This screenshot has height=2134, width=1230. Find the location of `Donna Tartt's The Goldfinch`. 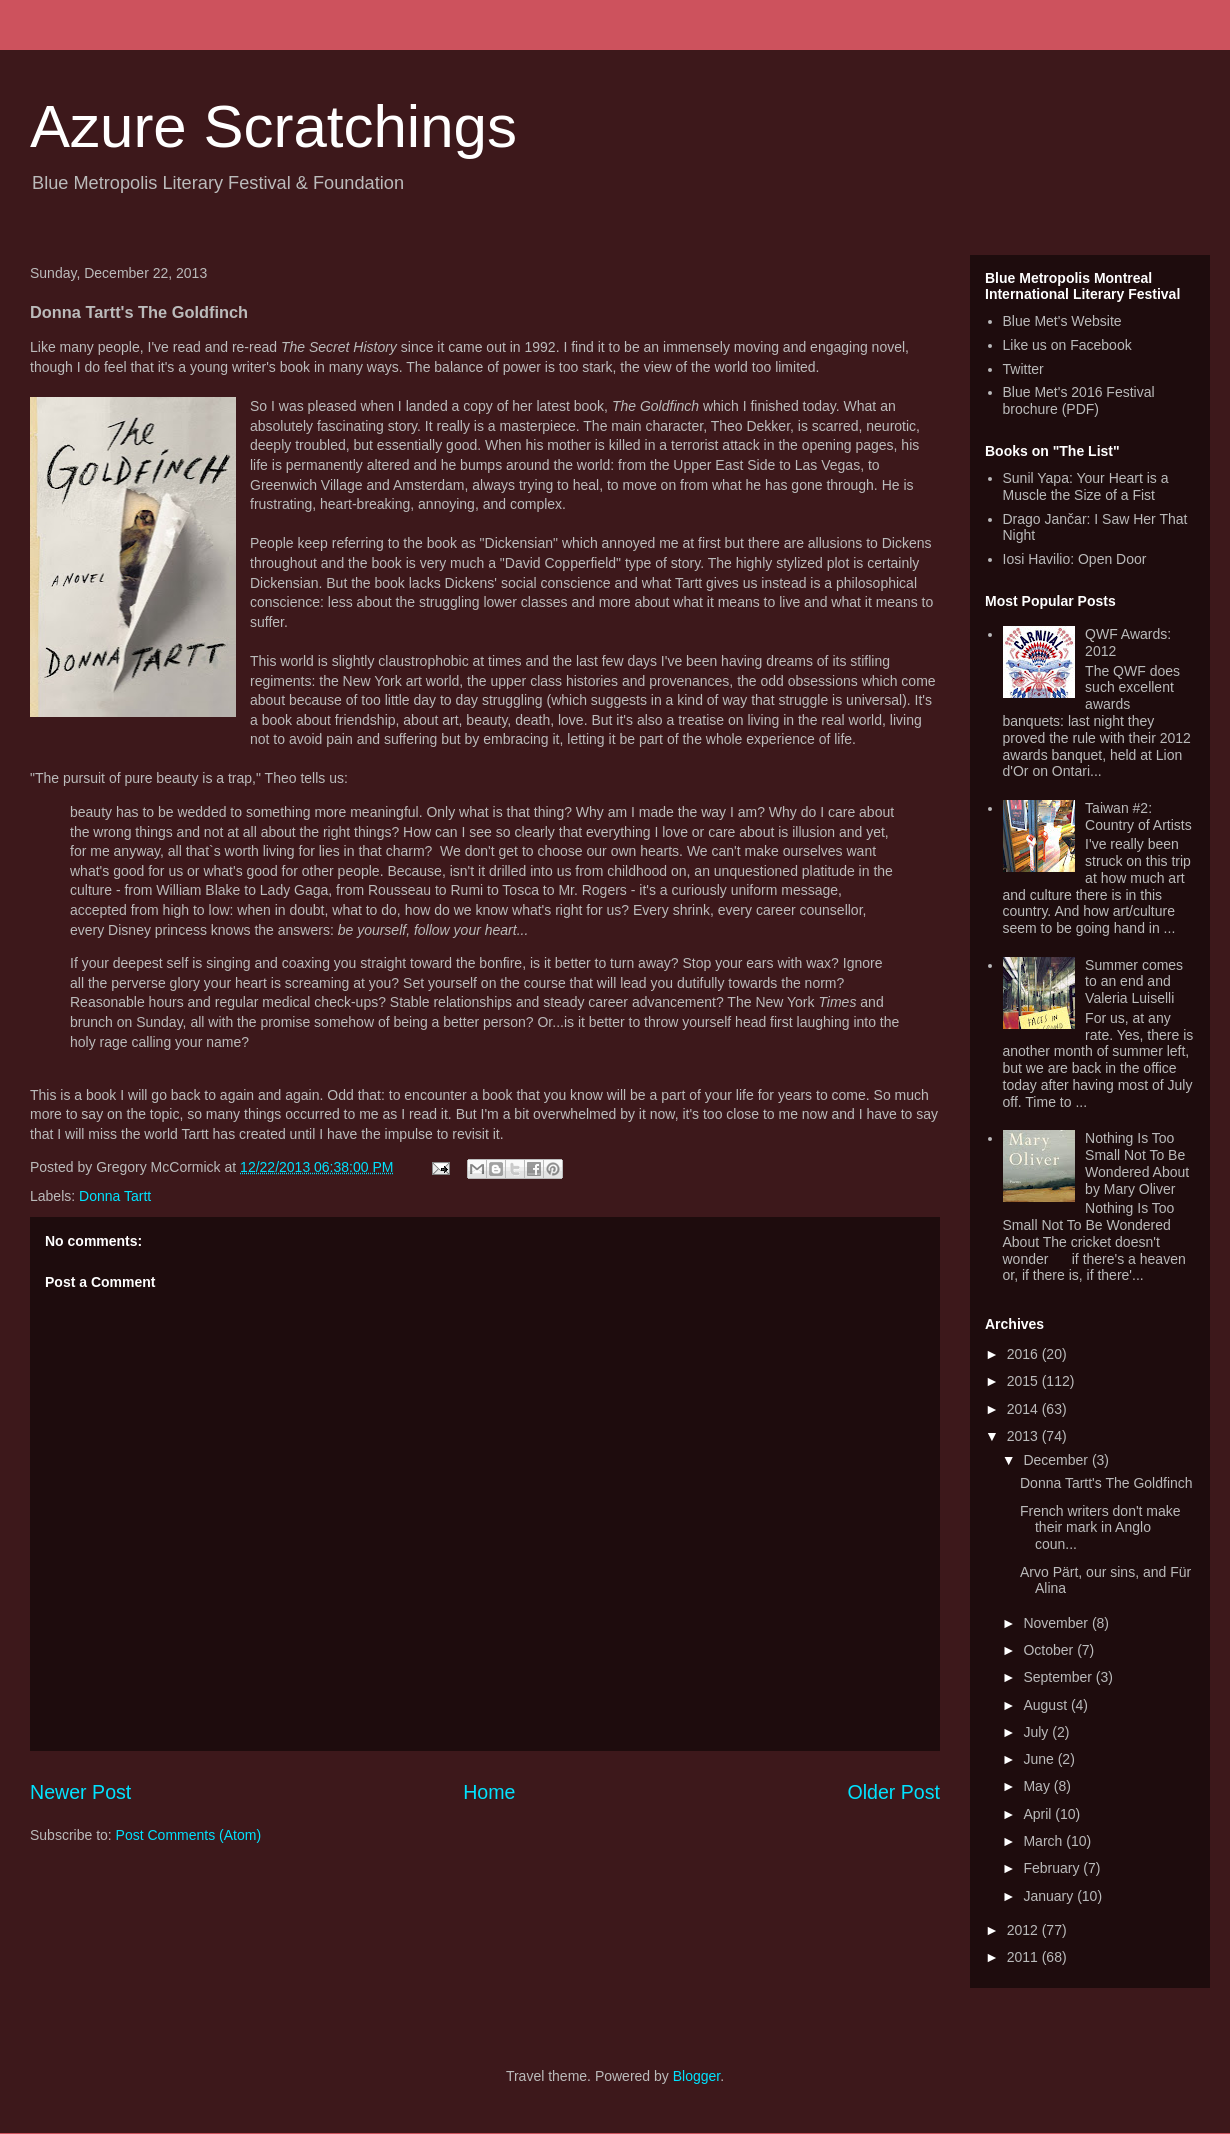

Donna Tartt's The Goldfinch is located at coordinates (1106, 1483).